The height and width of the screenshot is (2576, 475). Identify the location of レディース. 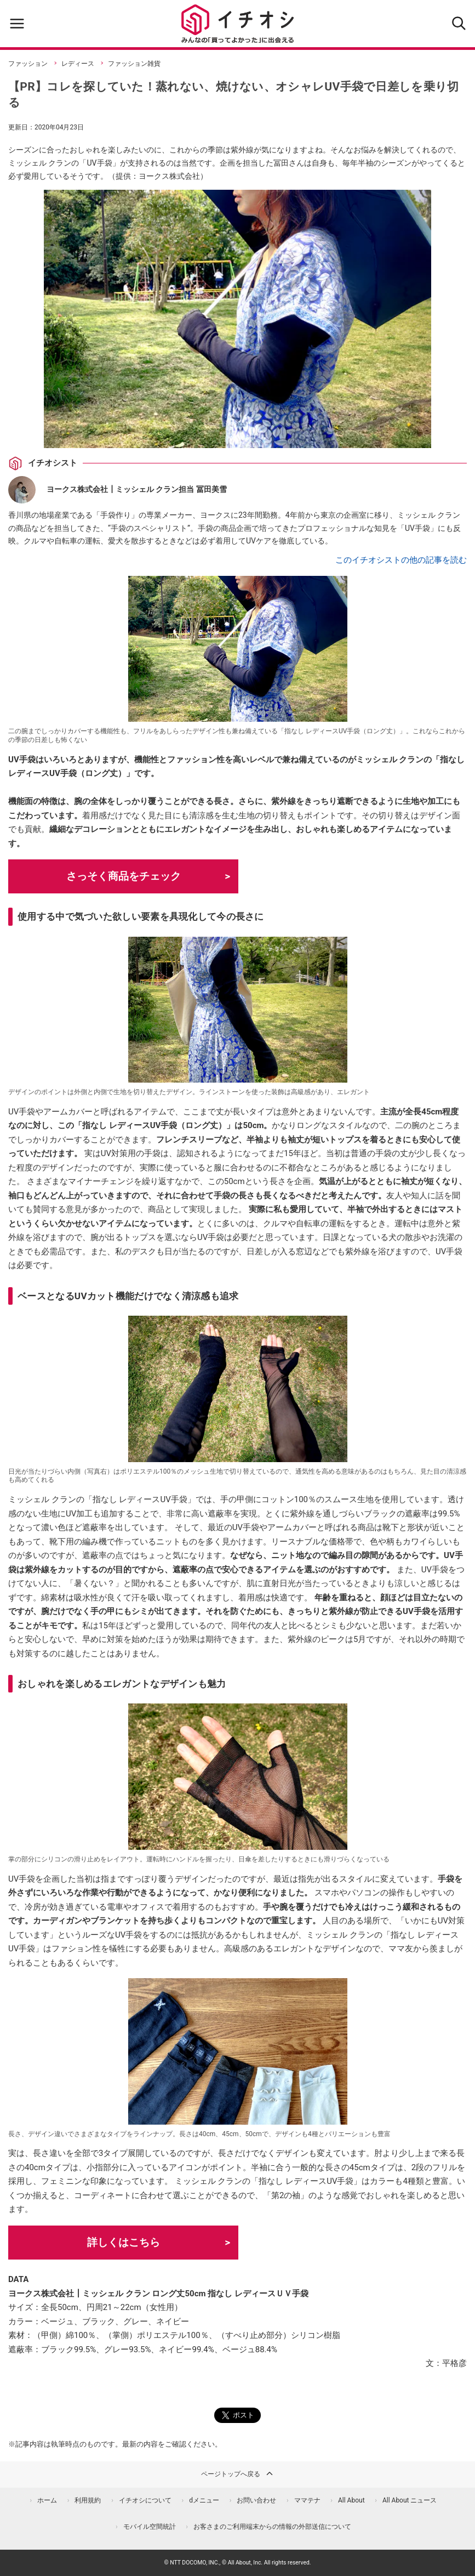
(77, 63).